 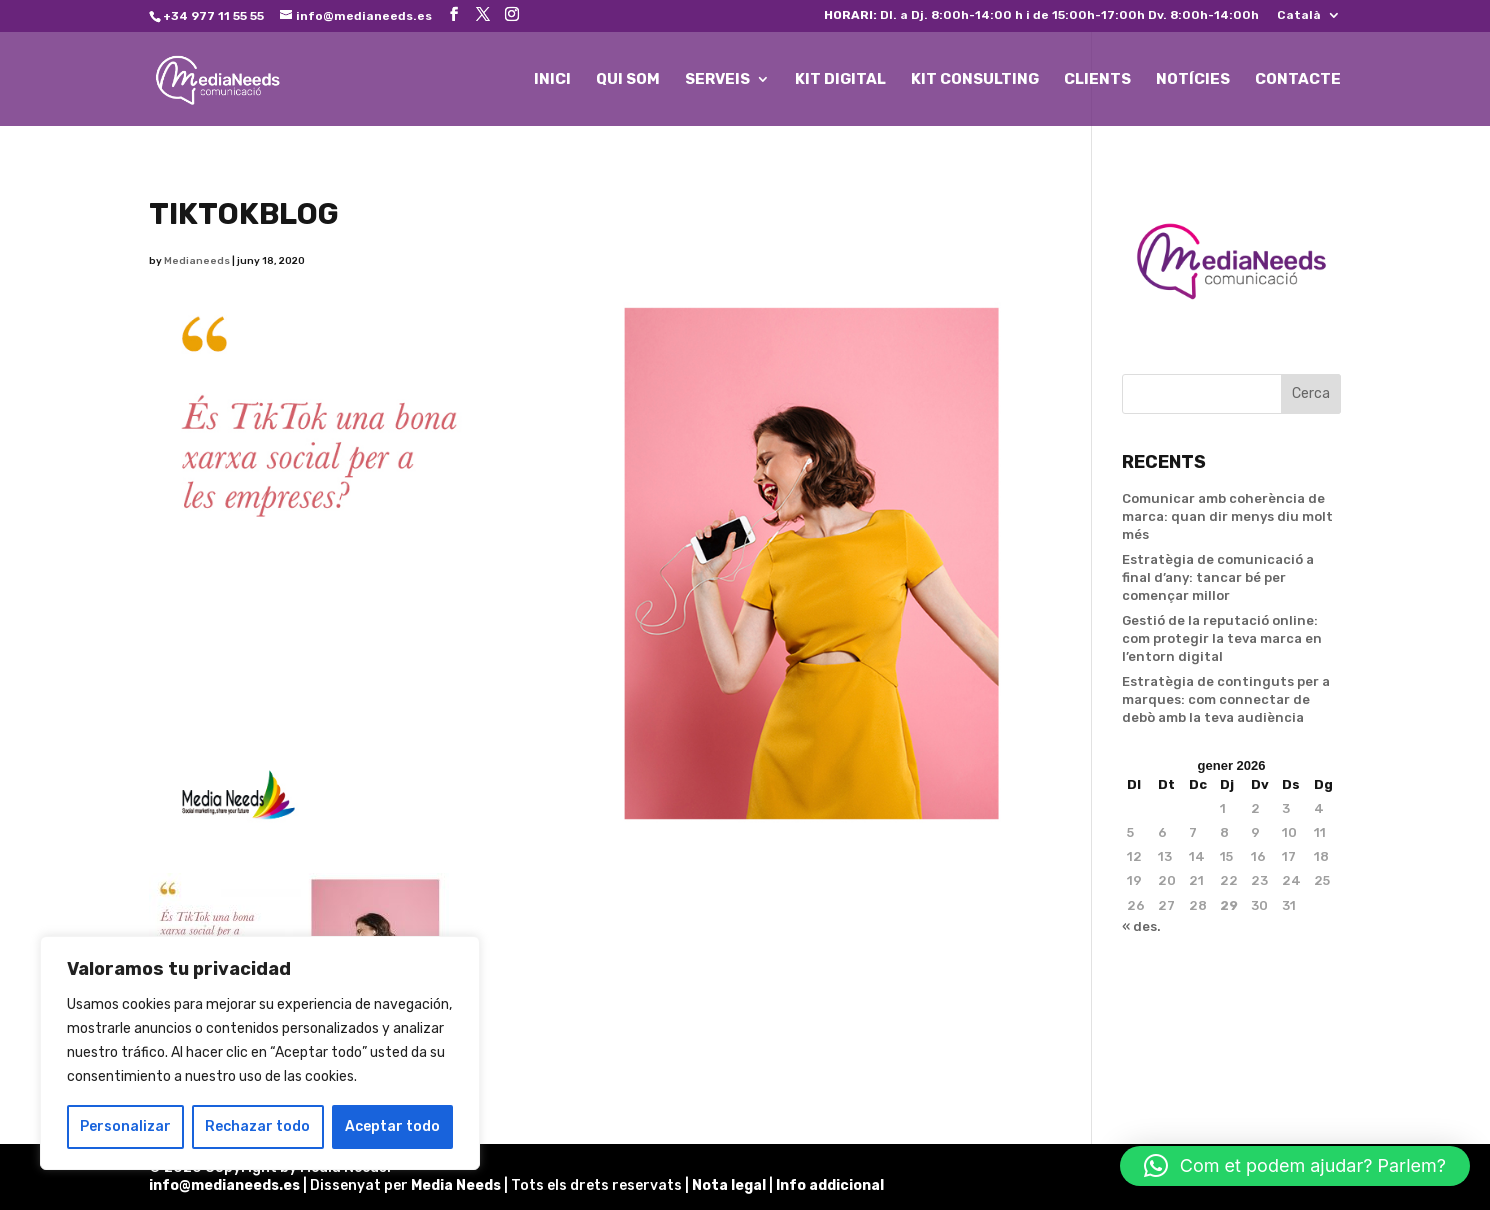 I want to click on NOTÍCIES, so click(x=1193, y=80).